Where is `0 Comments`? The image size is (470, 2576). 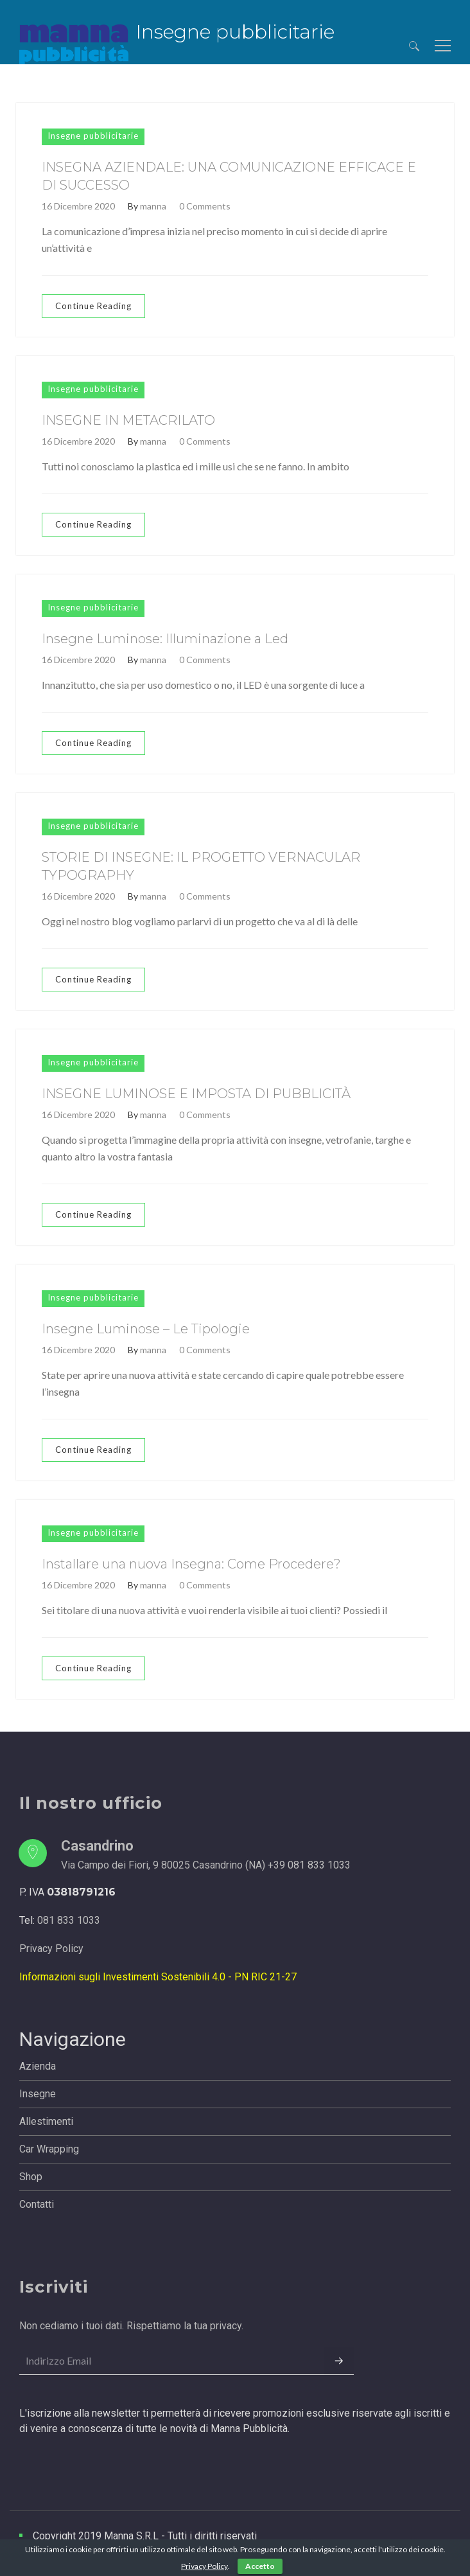
0 Comments is located at coordinates (205, 205).